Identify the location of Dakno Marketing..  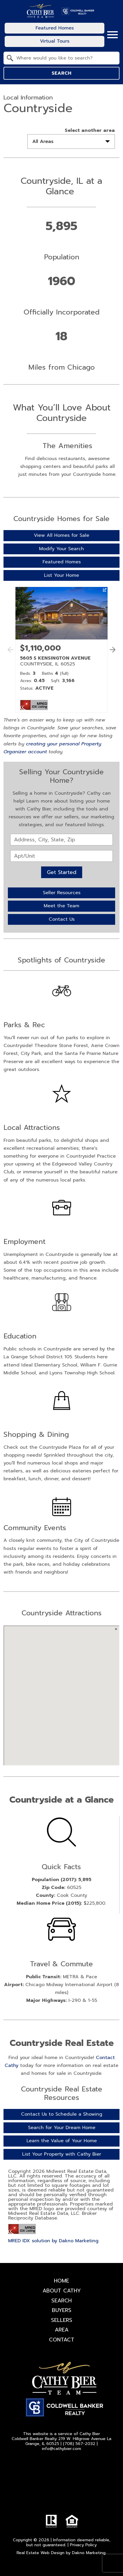
(89, 2553).